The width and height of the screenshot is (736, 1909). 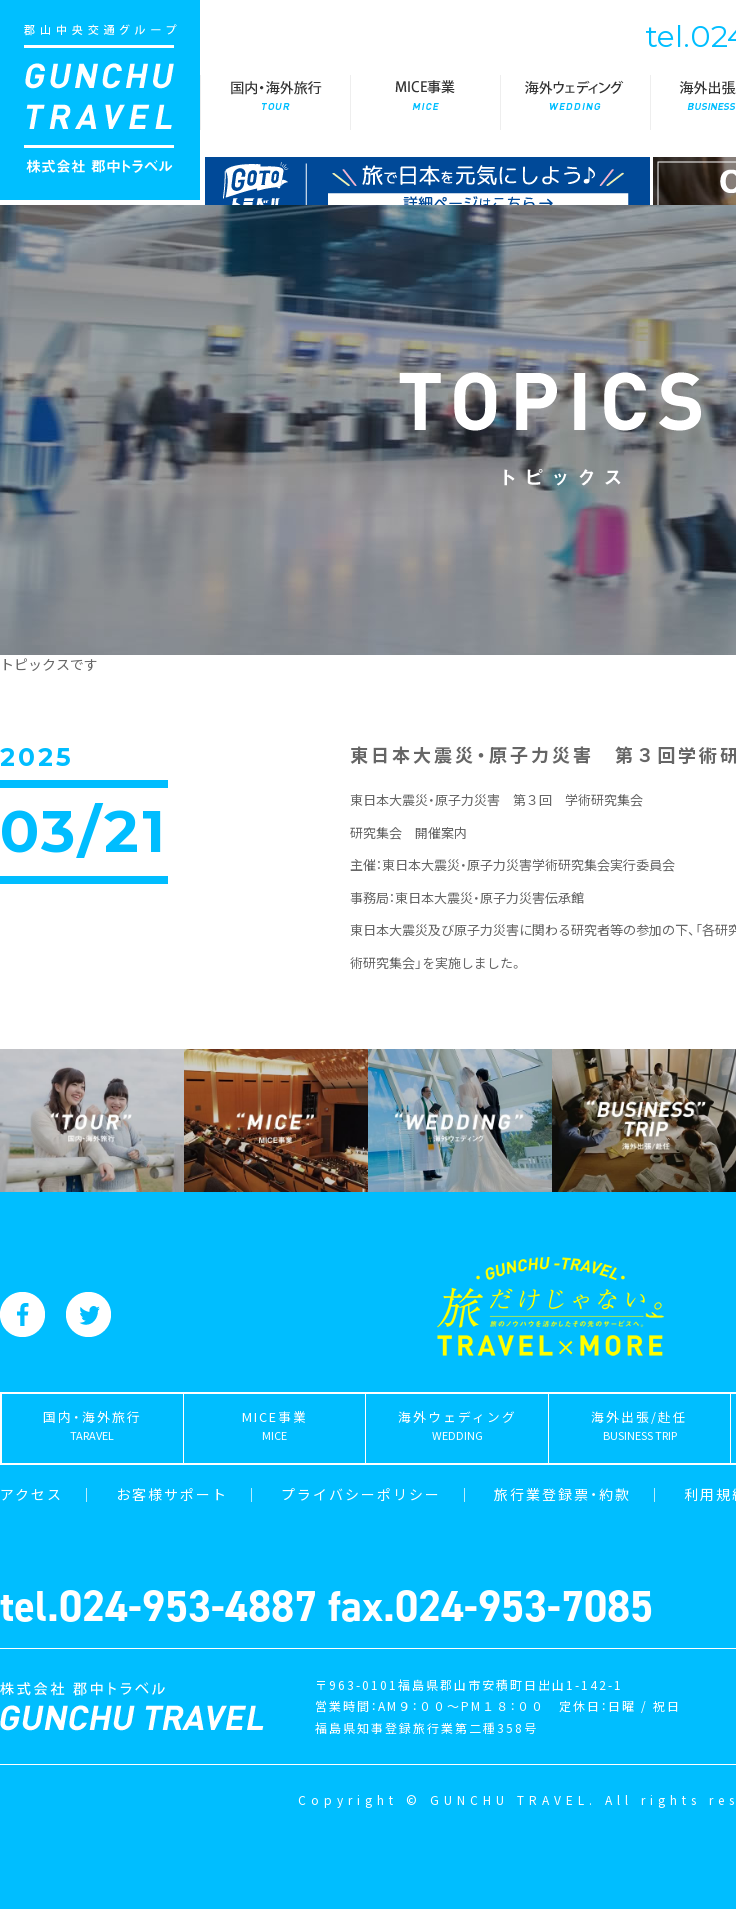 What do you see at coordinates (562, 1494) in the screenshot?
I see `旅行業登録票・約款` at bounding box center [562, 1494].